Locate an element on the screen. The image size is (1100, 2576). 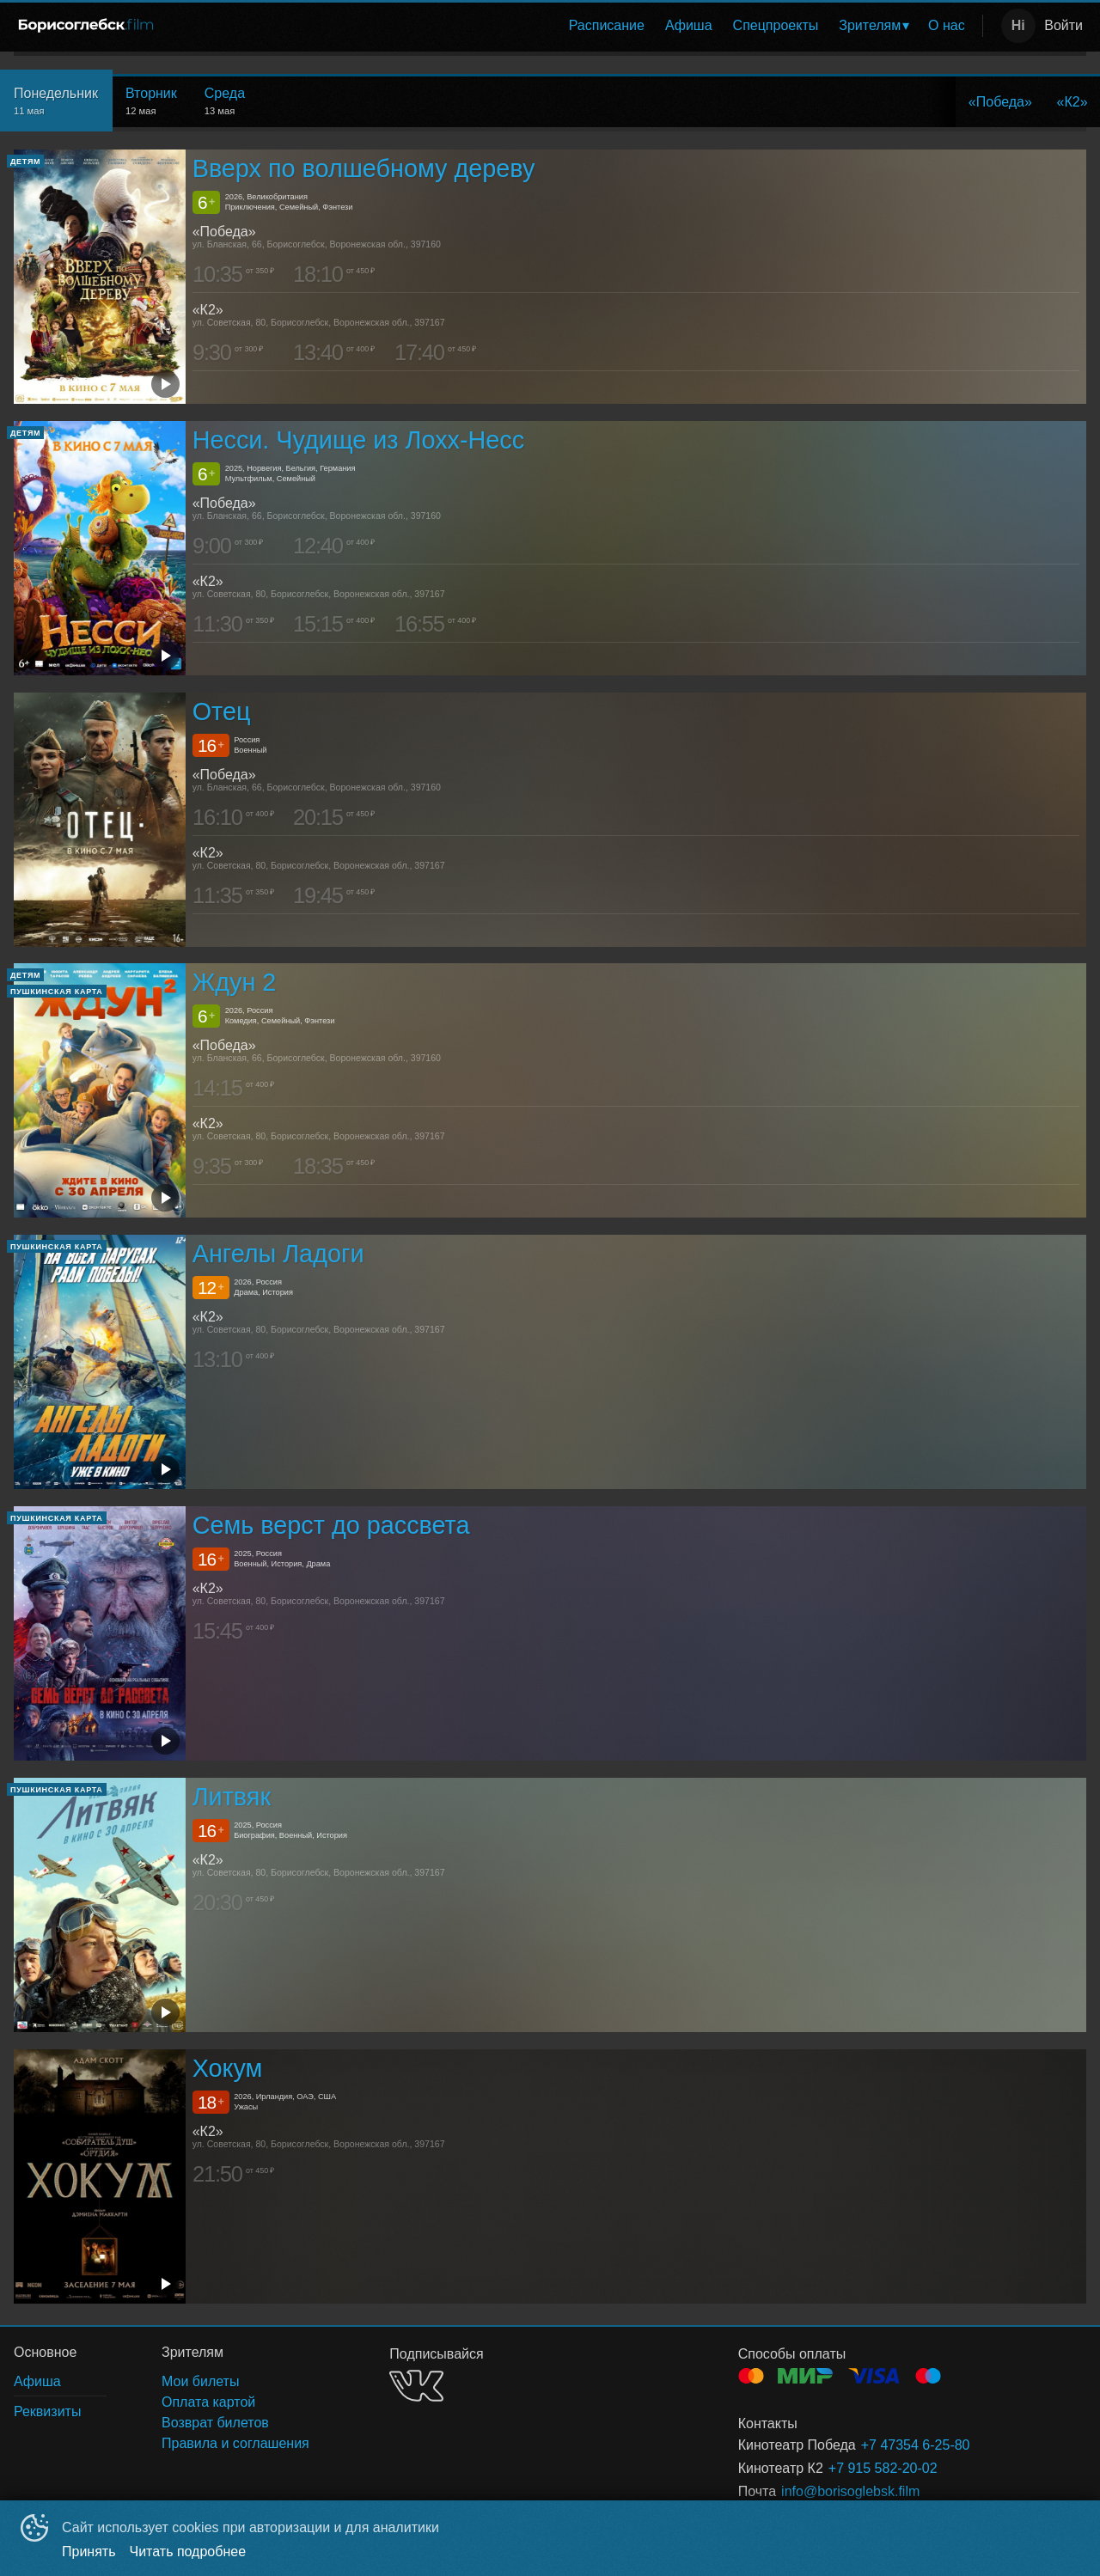
+7 47354 6-25-80 is located at coordinates (915, 2445).